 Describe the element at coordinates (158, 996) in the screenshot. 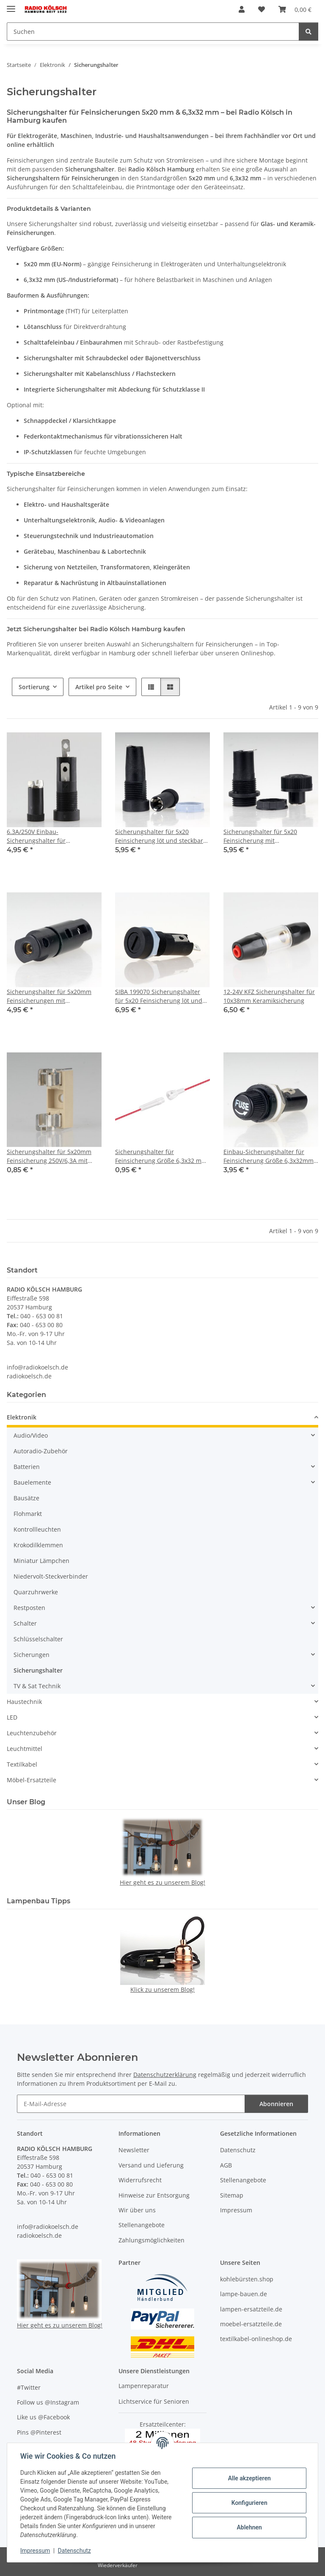

I see `SIBA 199070 Sicherungshalter für 5x20 Feinsicherung löt und steckbar` at that location.